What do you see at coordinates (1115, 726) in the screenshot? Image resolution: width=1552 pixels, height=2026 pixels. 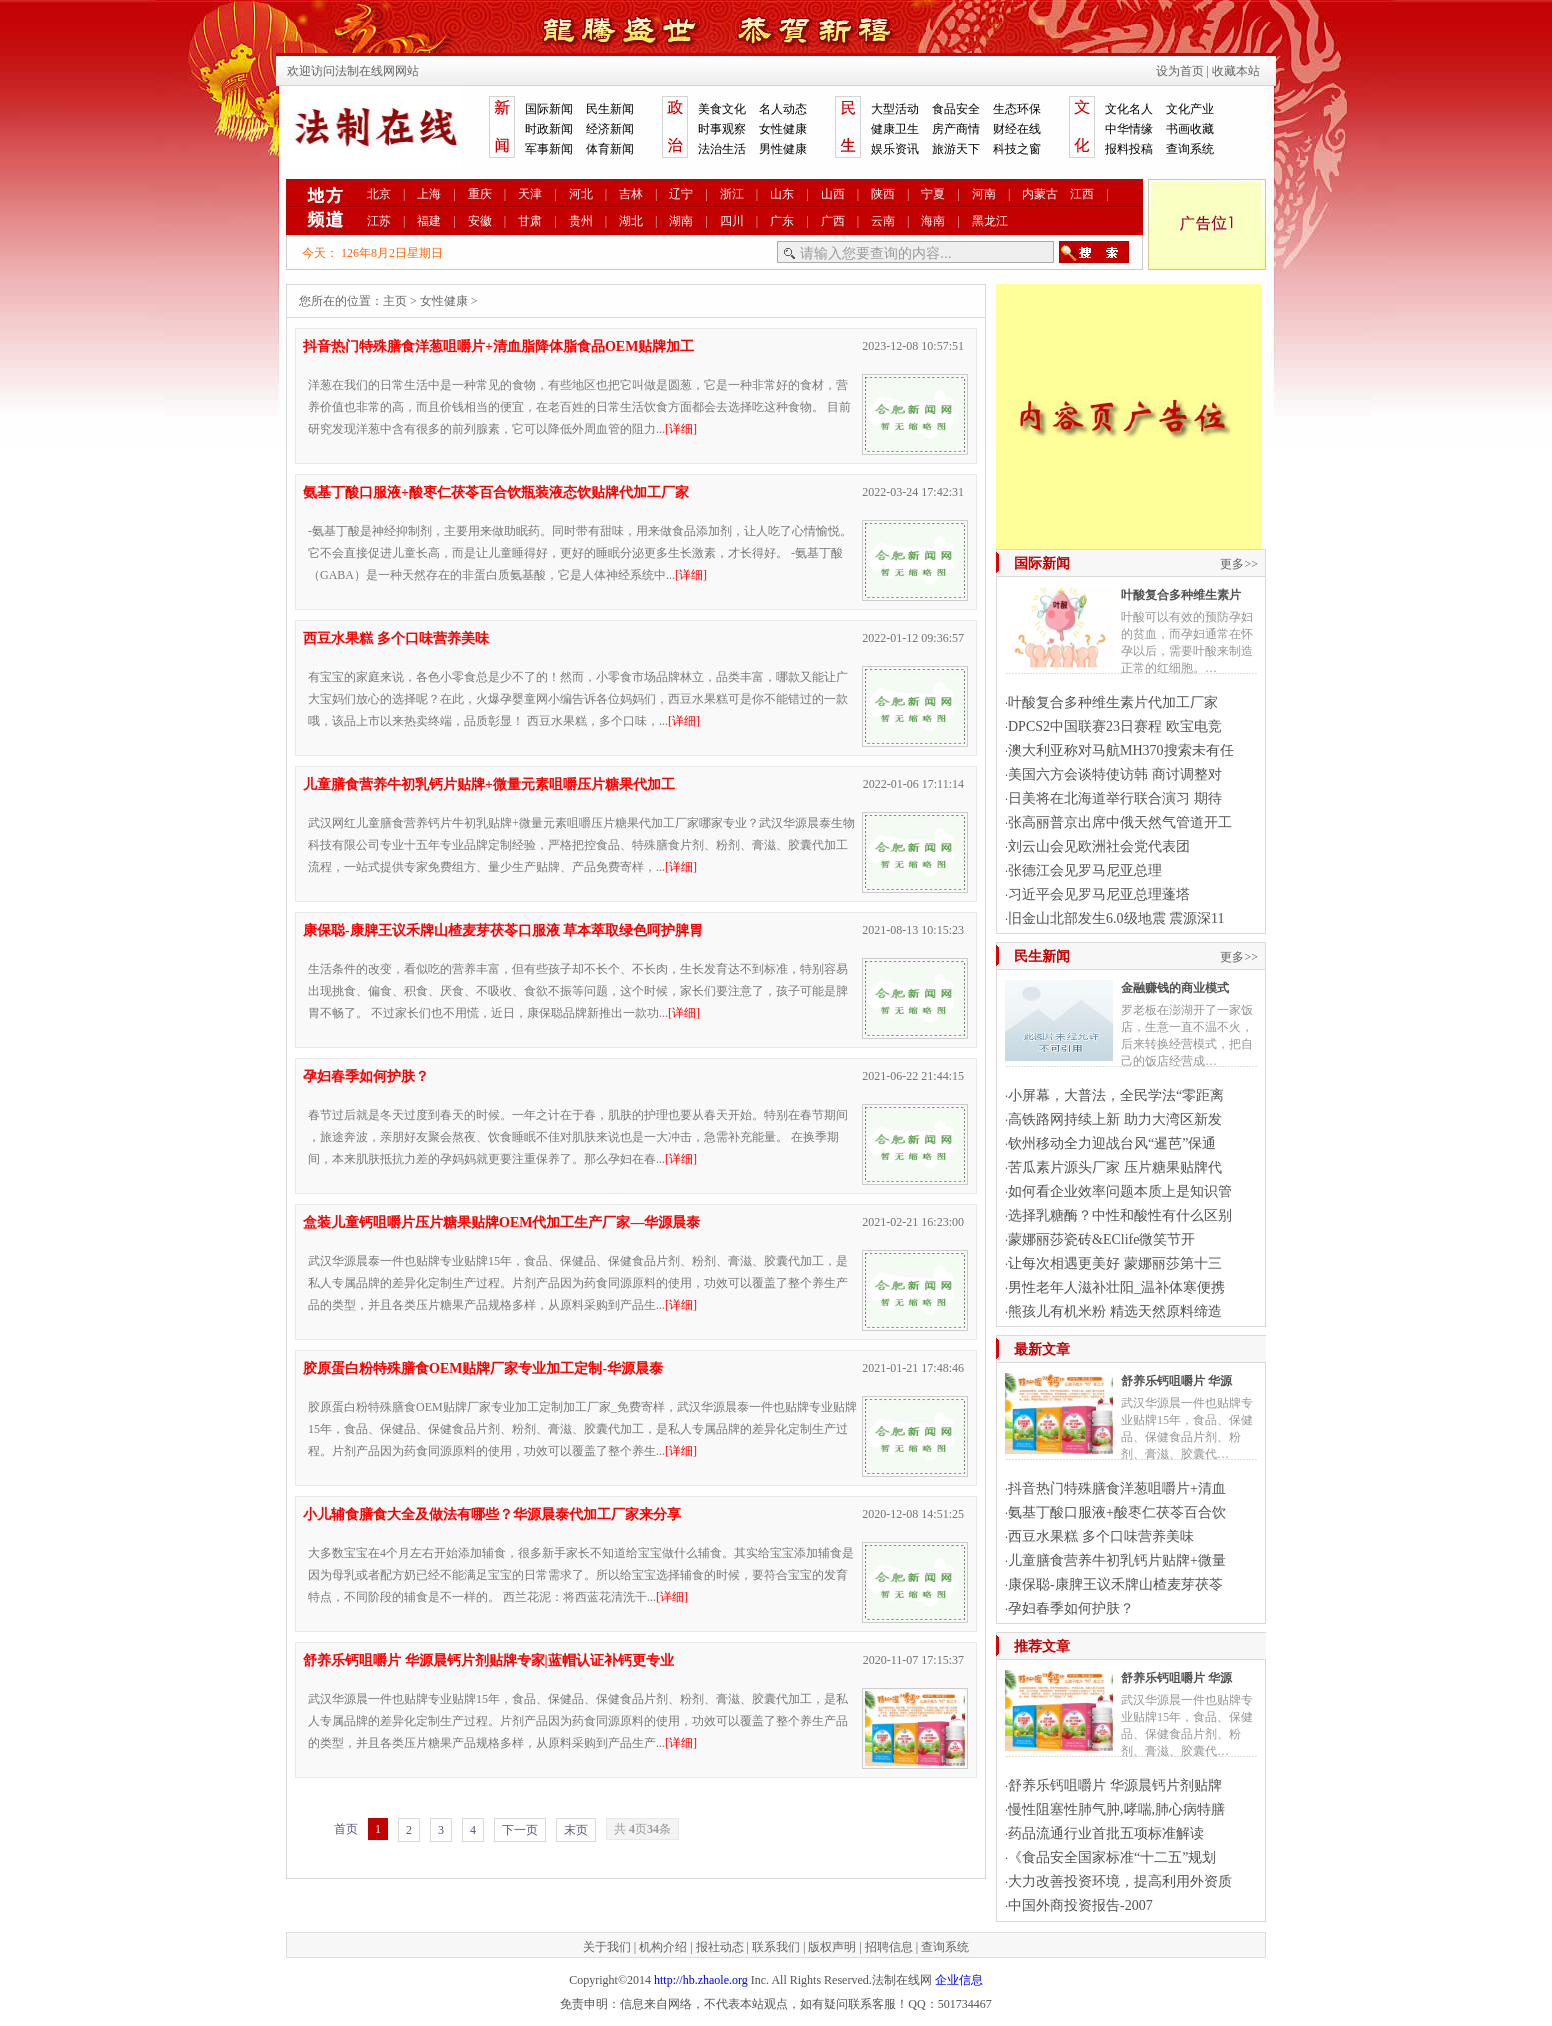 I see `DPCS2中国联赛23日赛程 欧宝电竞` at bounding box center [1115, 726].